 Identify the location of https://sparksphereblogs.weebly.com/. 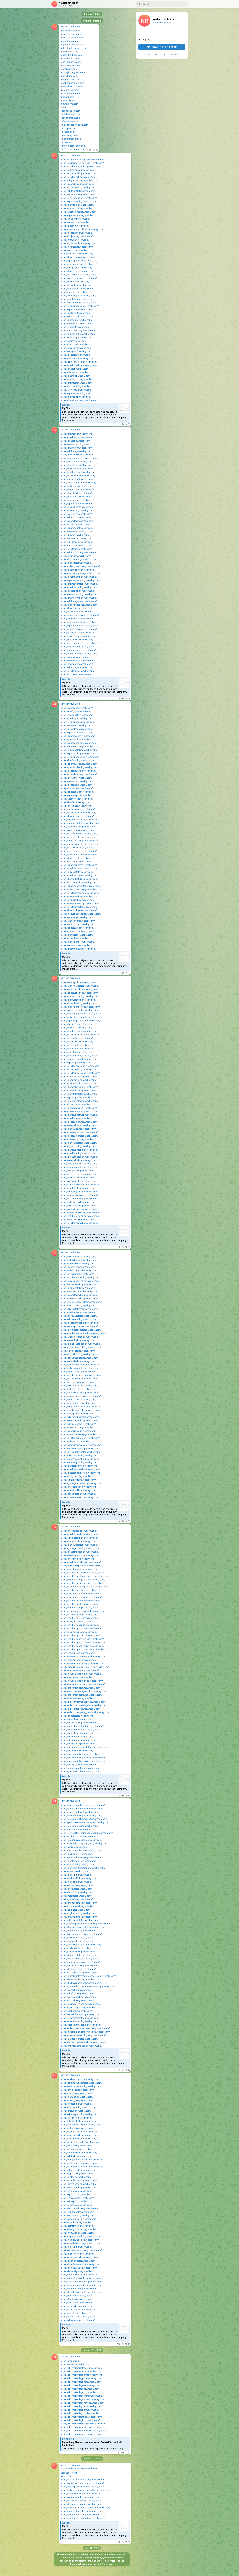
(80, 580).